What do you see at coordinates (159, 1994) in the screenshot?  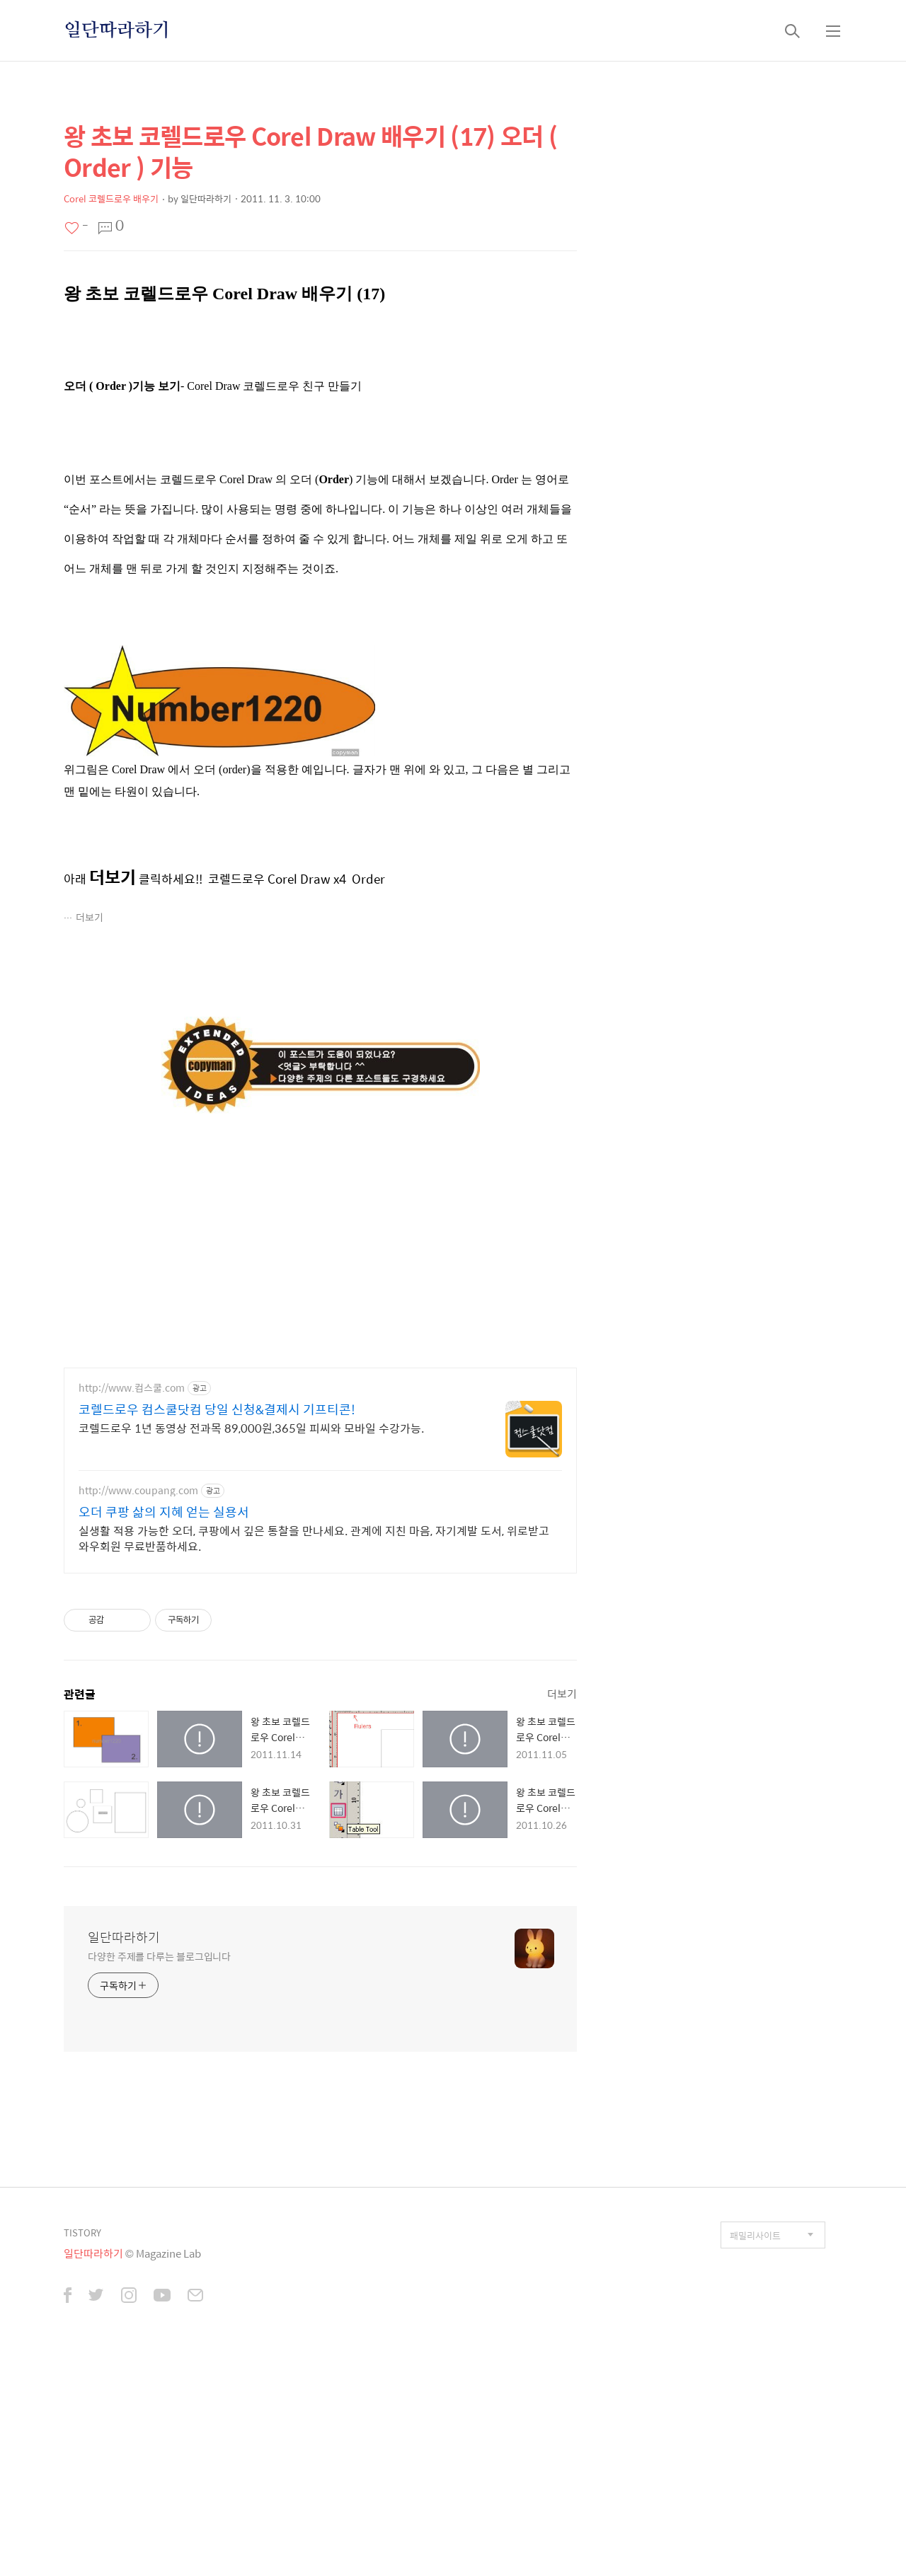 I see `다양한 주제를 다루는 블로그입니다` at bounding box center [159, 1994].